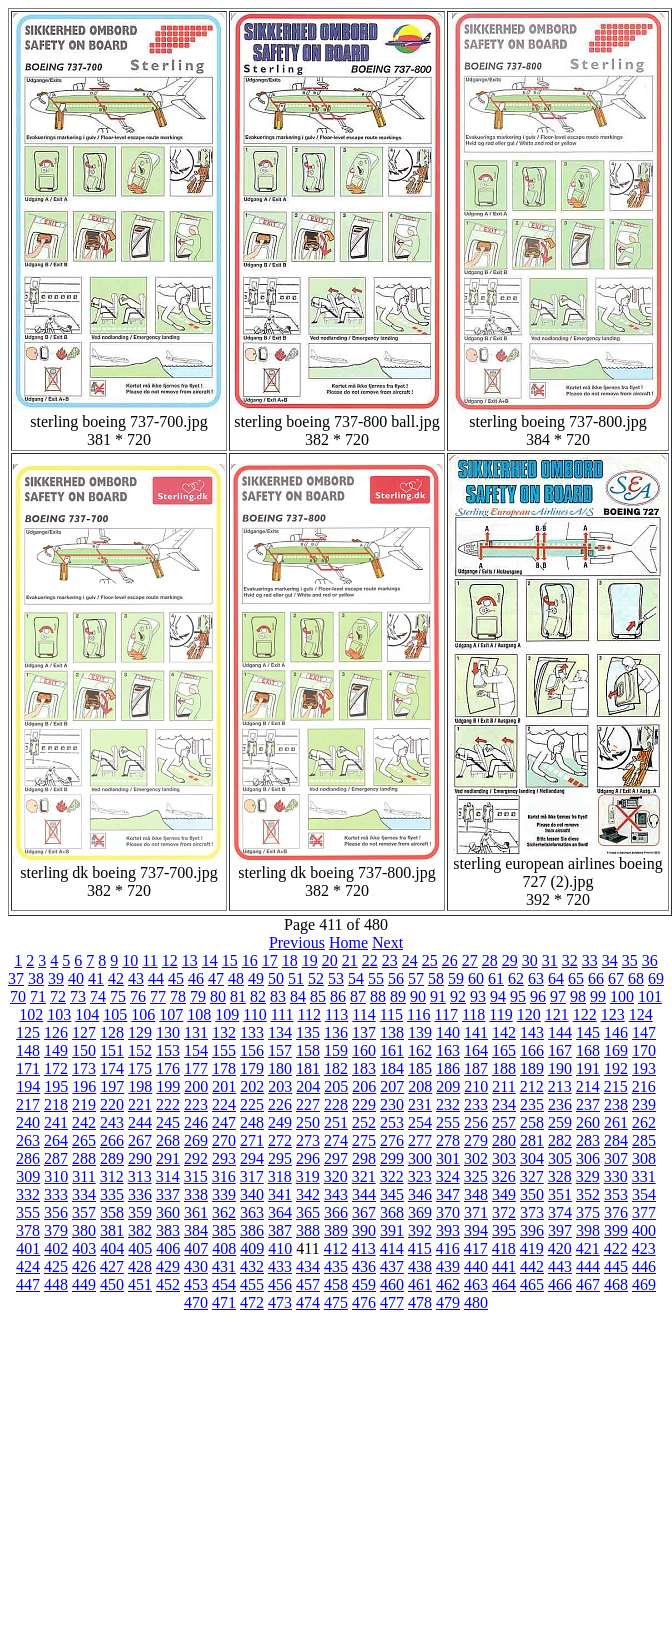 This screenshot has width=672, height=1626. Describe the element at coordinates (252, 1158) in the screenshot. I see `294` at that location.